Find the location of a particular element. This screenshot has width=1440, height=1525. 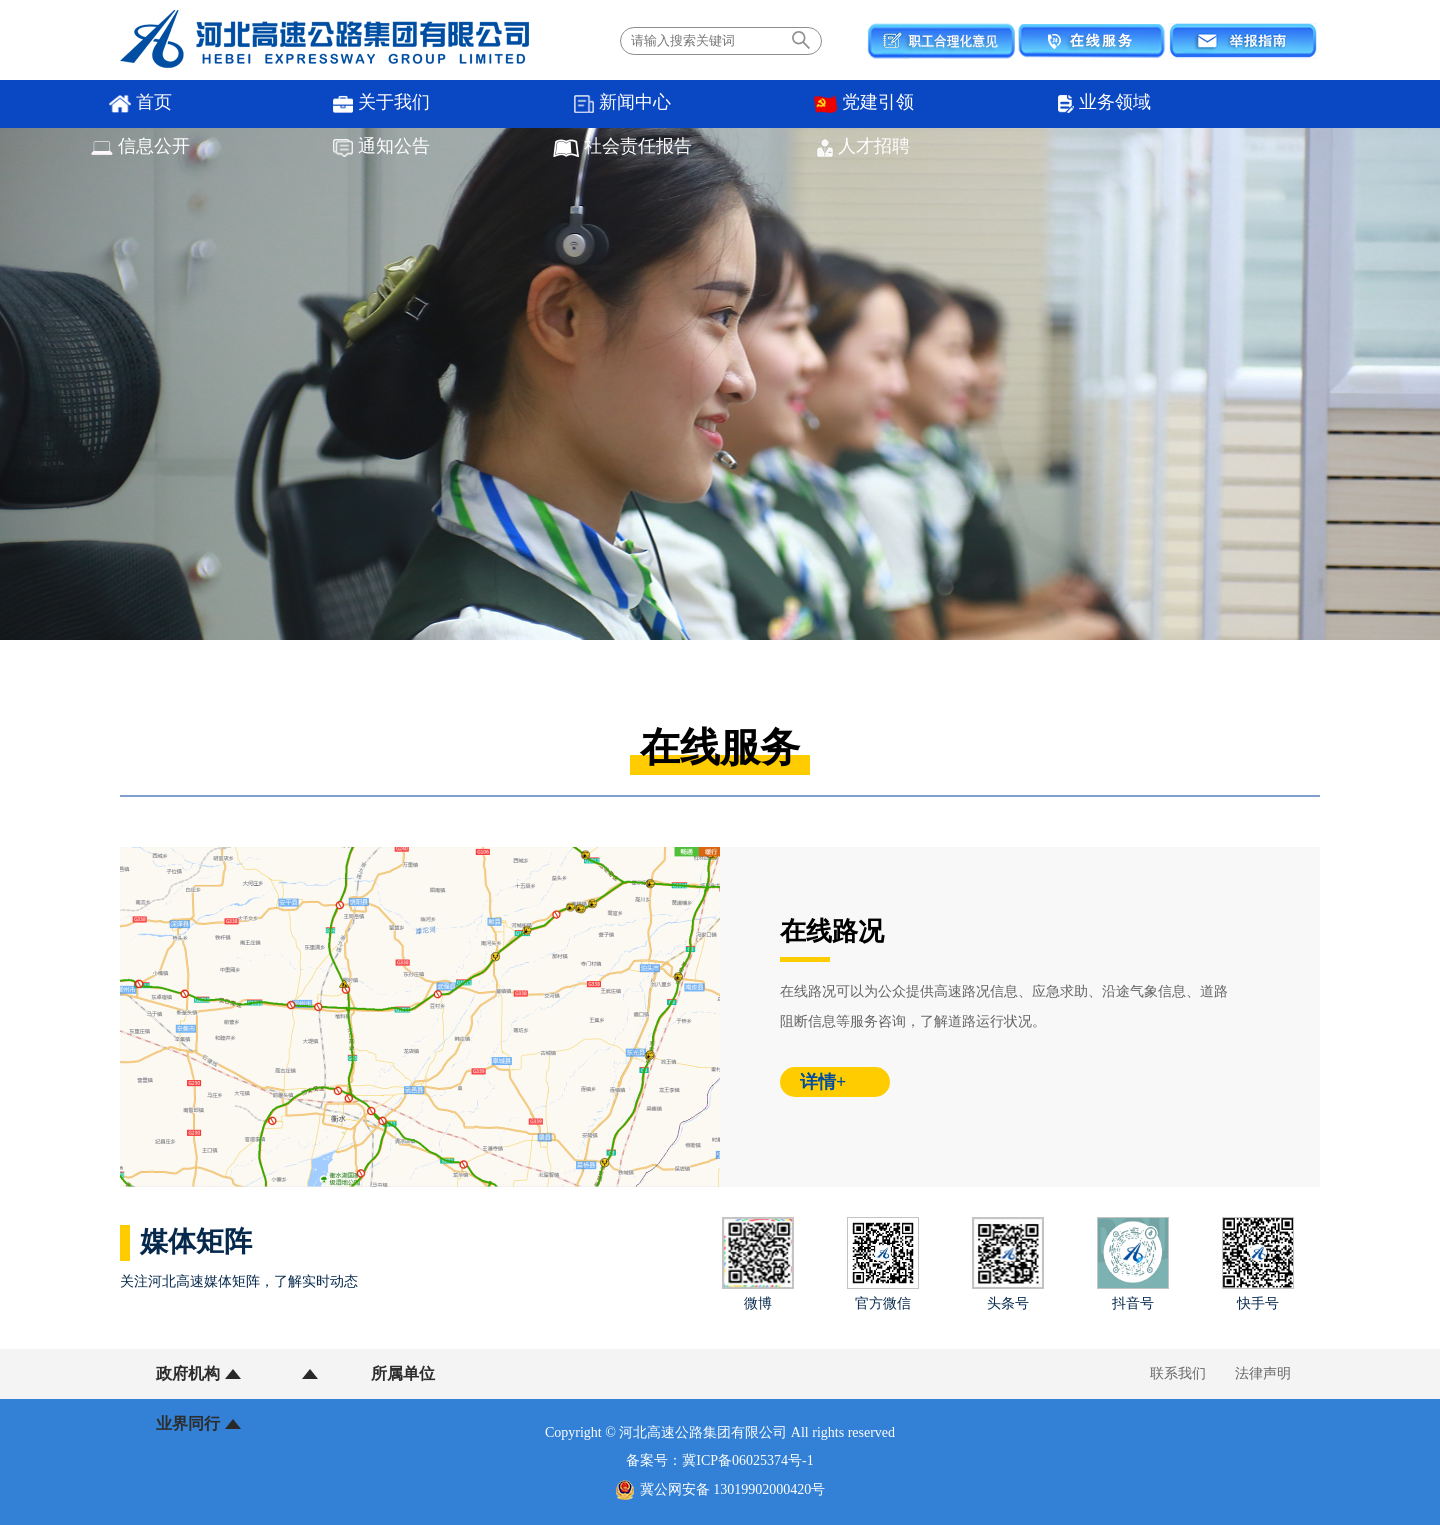

所属单位 is located at coordinates (313, 1373).